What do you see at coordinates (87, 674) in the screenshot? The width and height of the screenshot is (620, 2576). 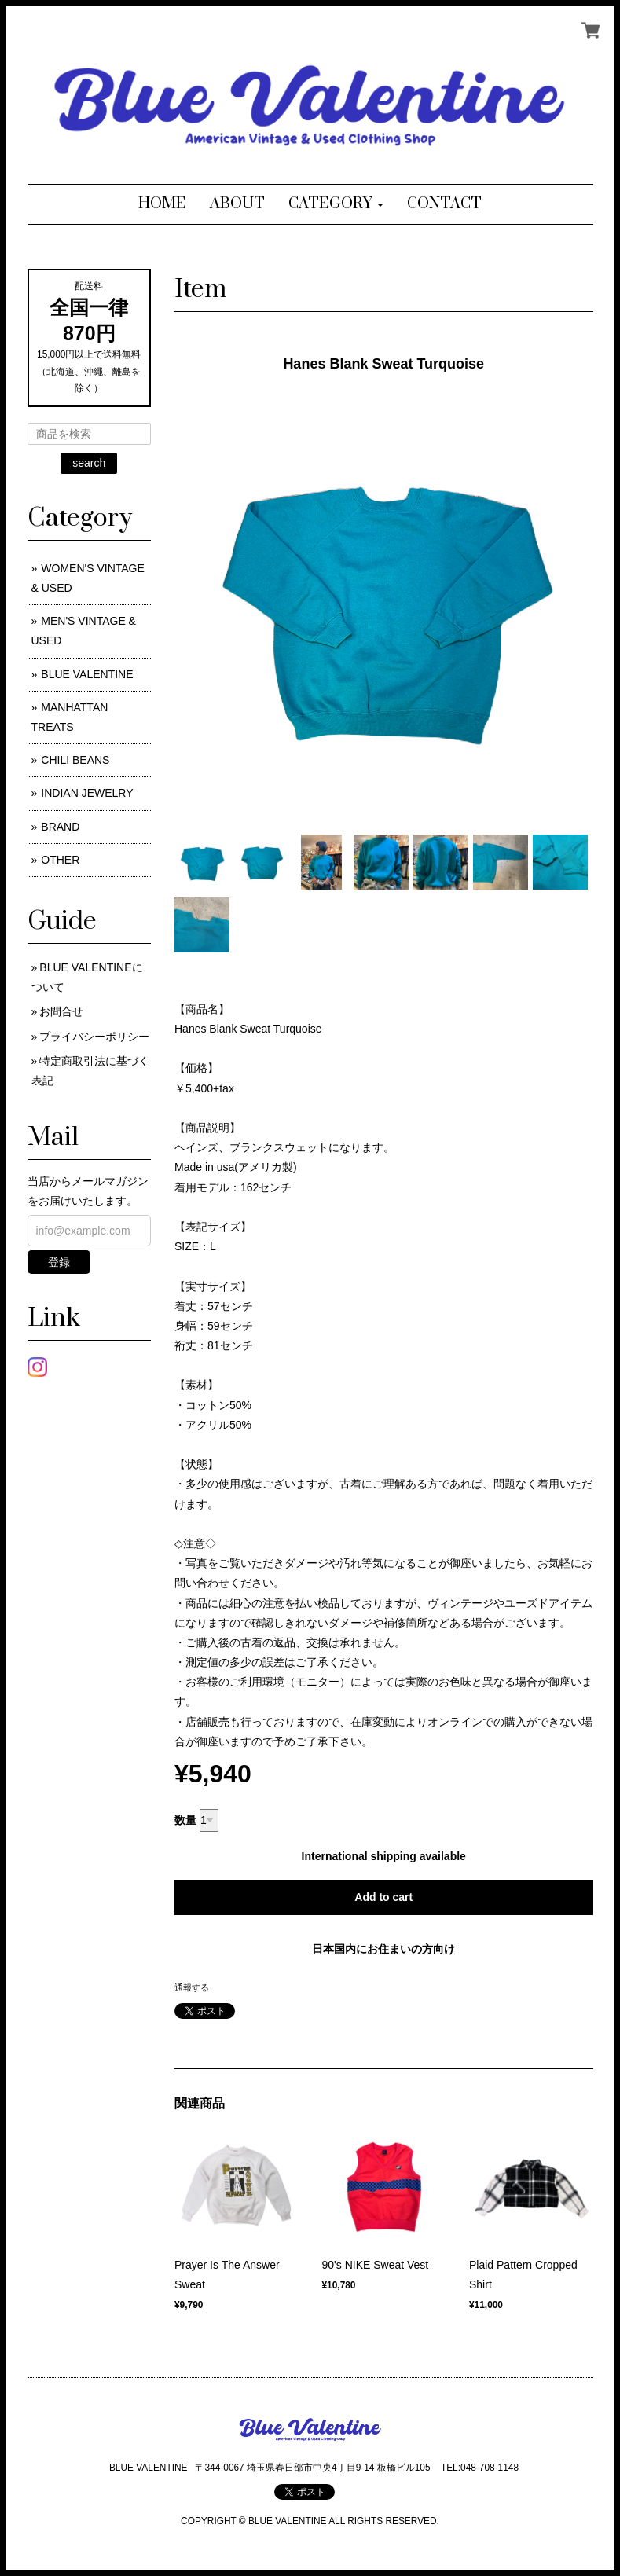 I see `BLUE VALENTINE` at bounding box center [87, 674].